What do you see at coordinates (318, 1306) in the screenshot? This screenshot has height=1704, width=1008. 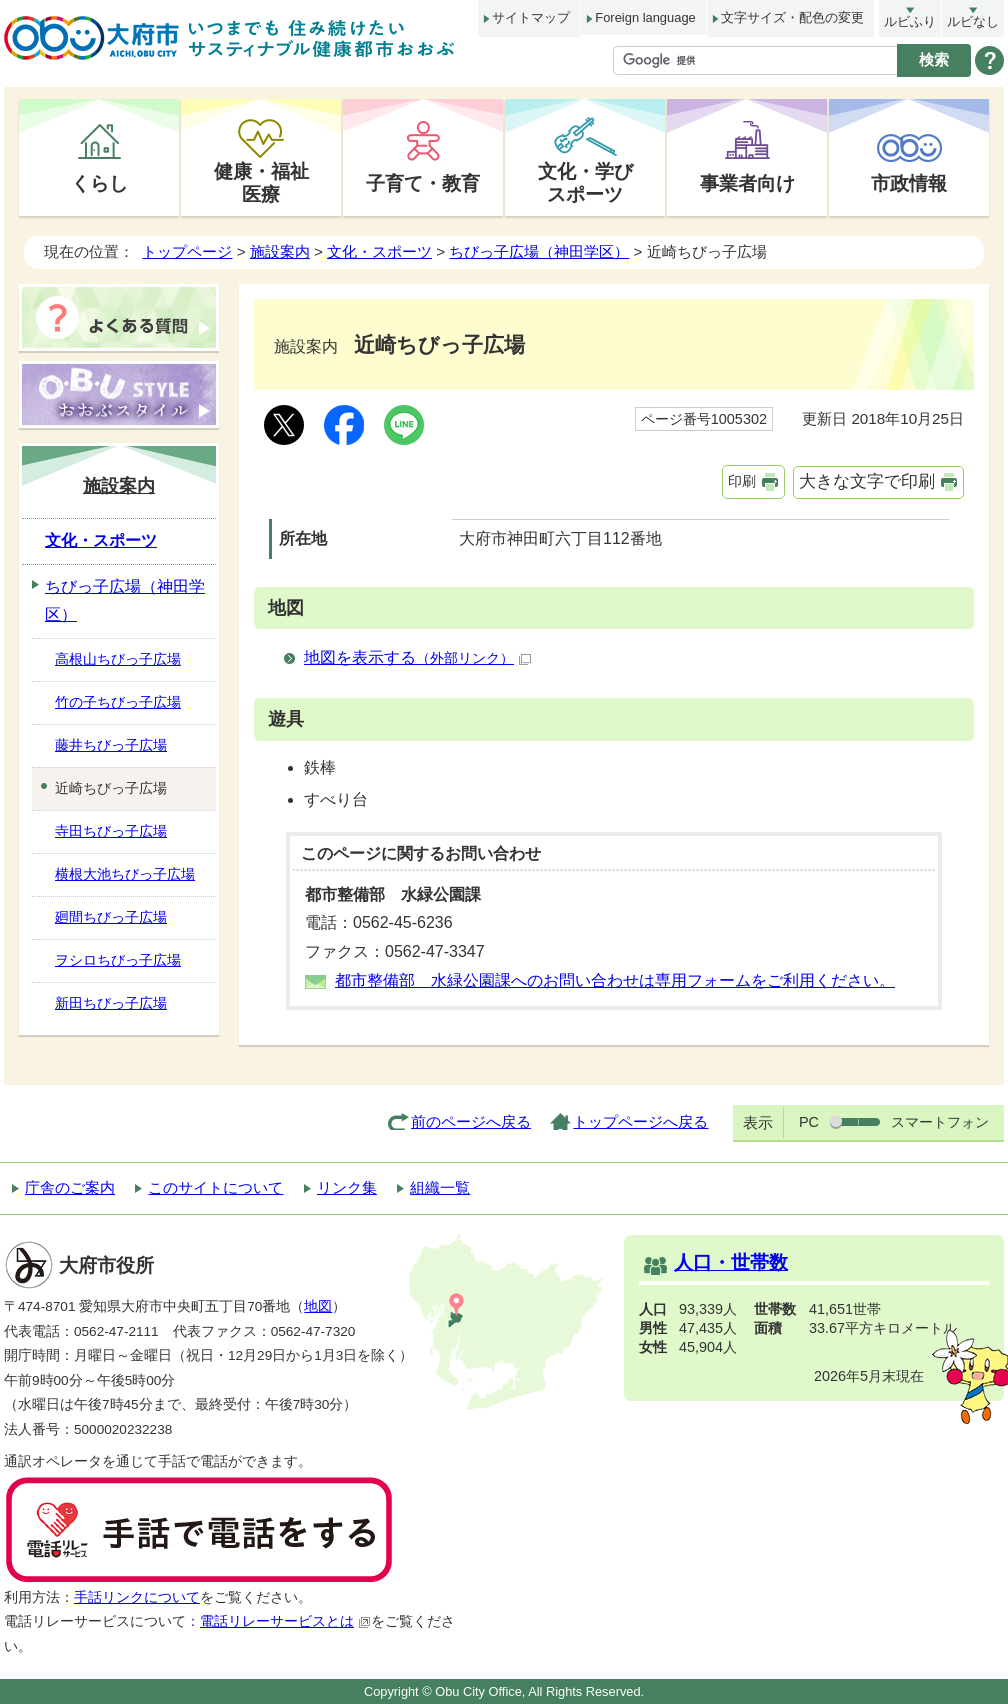 I see `地図` at bounding box center [318, 1306].